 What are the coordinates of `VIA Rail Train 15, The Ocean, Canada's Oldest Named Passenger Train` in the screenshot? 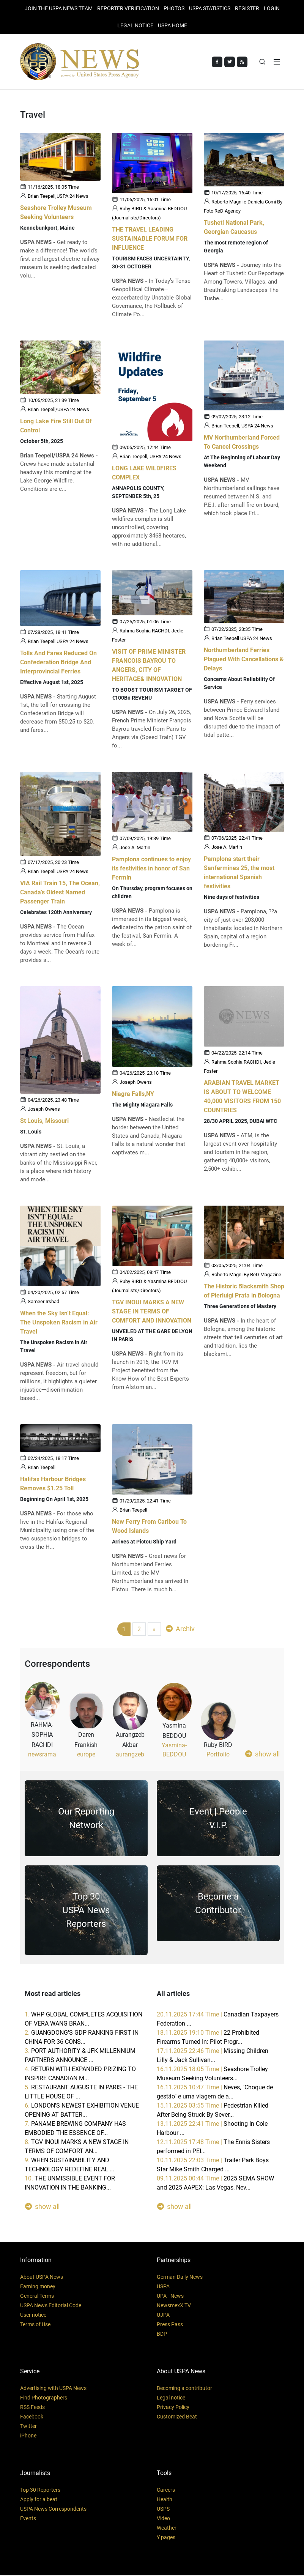 It's located at (60, 893).